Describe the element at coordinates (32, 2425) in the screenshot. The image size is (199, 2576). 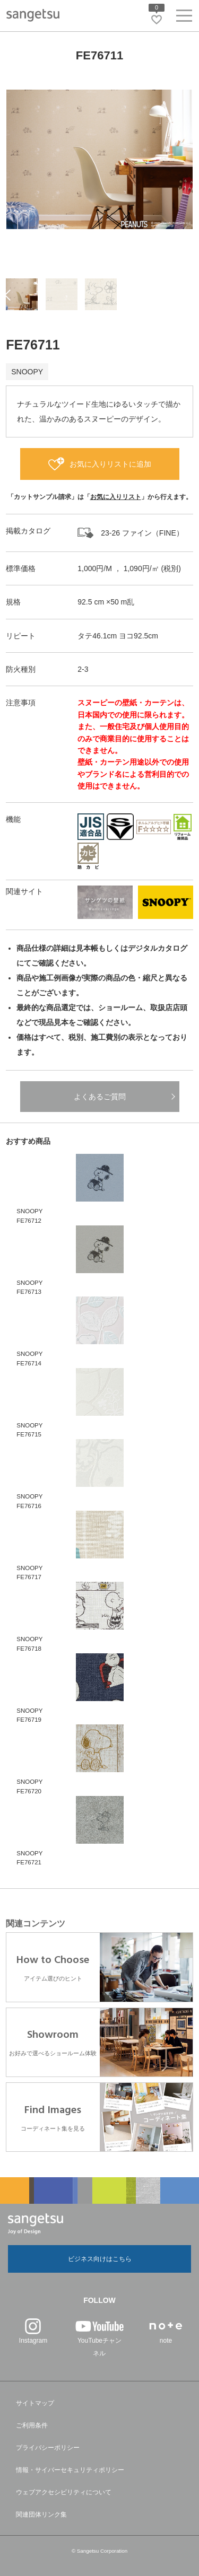
I see `ご利用条件` at that location.